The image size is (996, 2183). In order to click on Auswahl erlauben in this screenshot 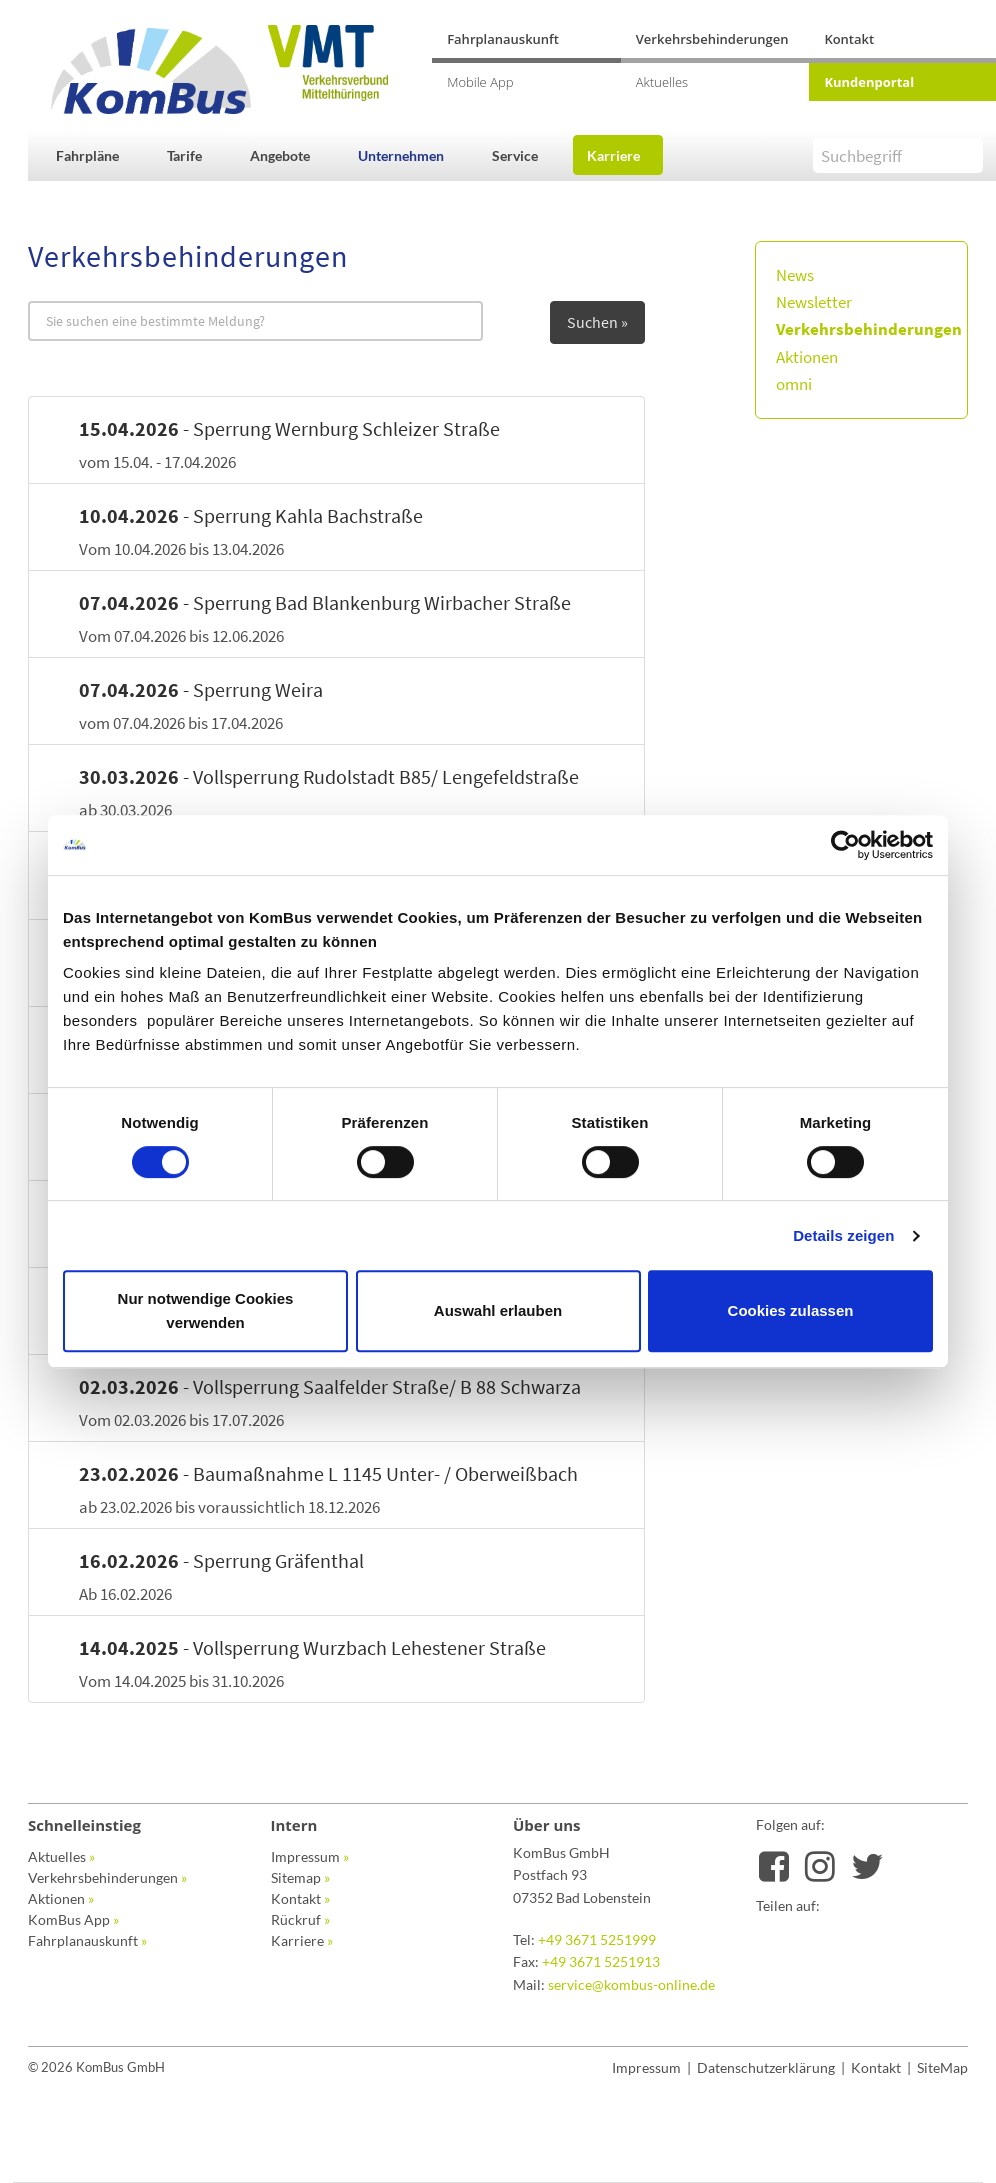, I will do `click(498, 1310)`.